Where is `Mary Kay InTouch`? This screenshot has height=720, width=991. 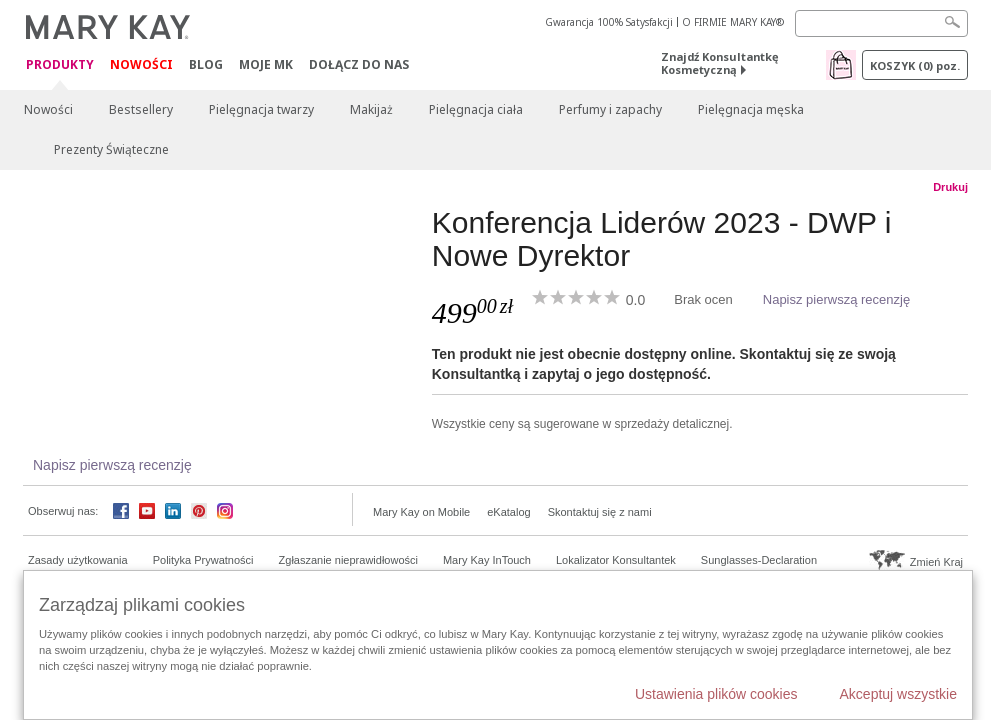
Mary Kay InTouch is located at coordinates (487, 560).